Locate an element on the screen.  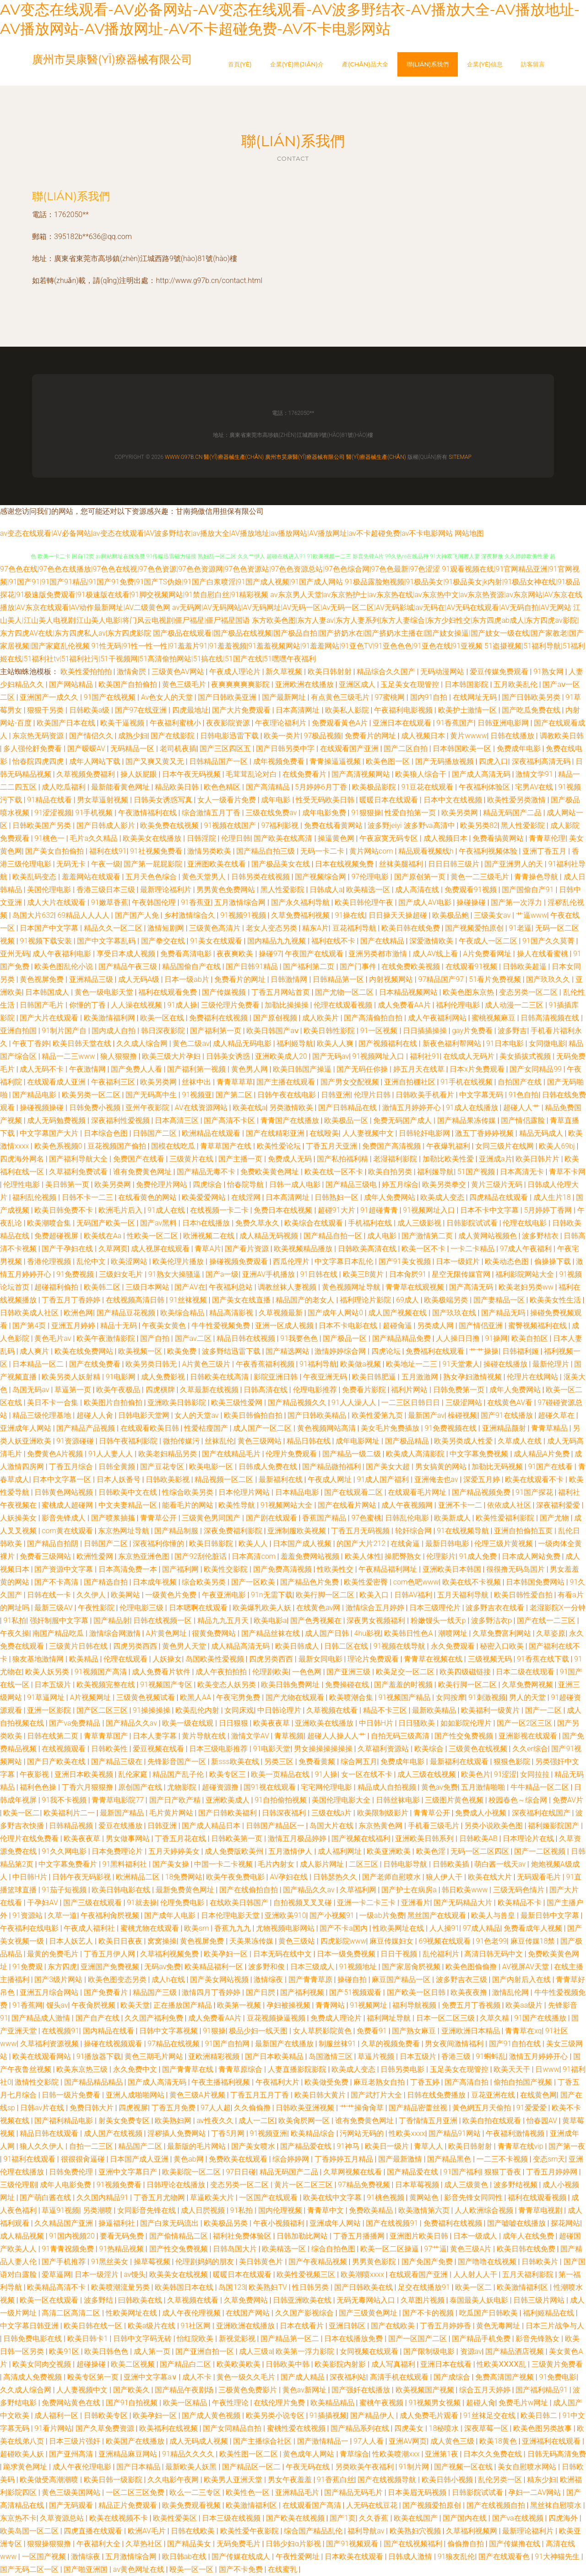
国产在线偷拍自拍 is located at coordinates (249, 1889).